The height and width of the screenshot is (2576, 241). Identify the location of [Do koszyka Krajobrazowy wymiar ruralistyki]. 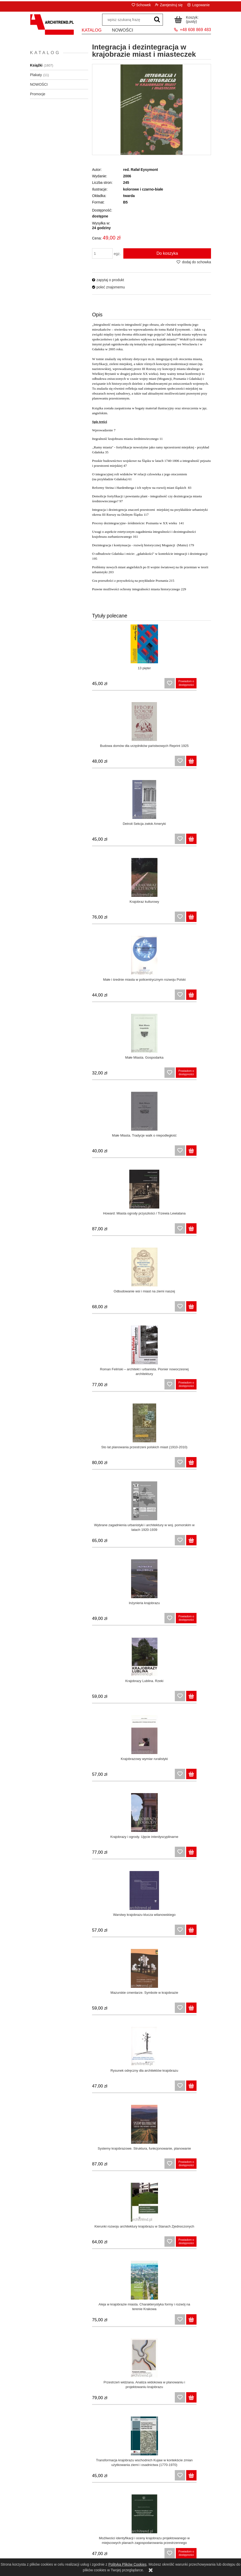
(139, 1231).